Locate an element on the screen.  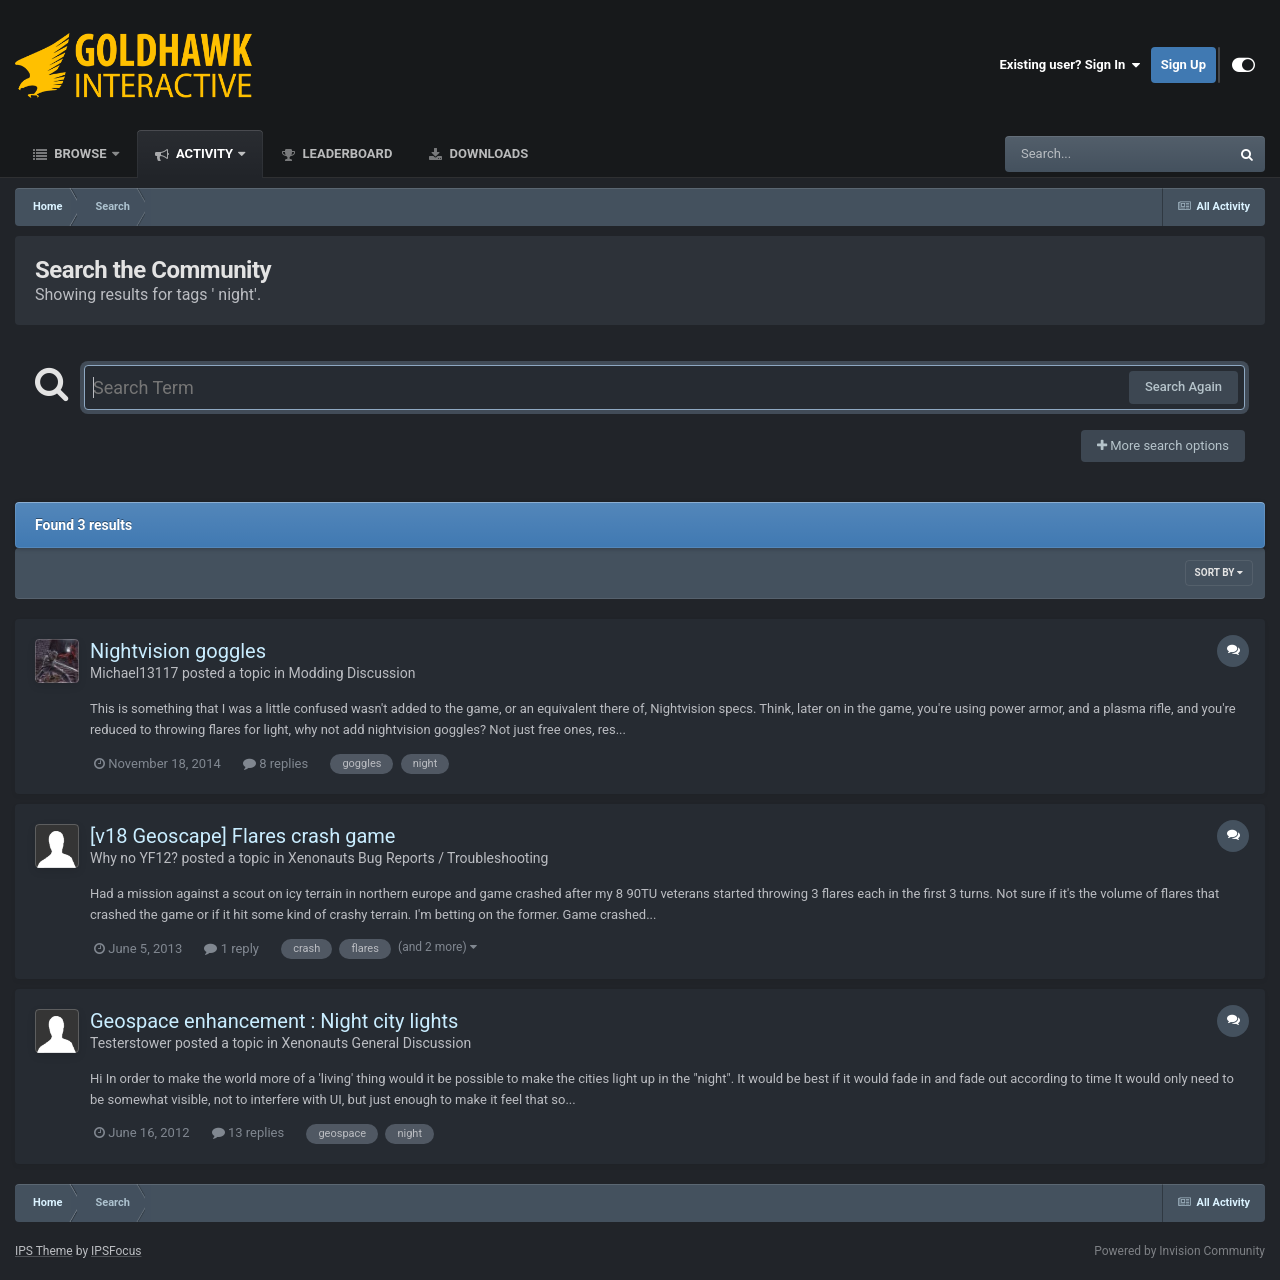
[v18 Geoscape] Flares crash game is located at coordinates (242, 836).